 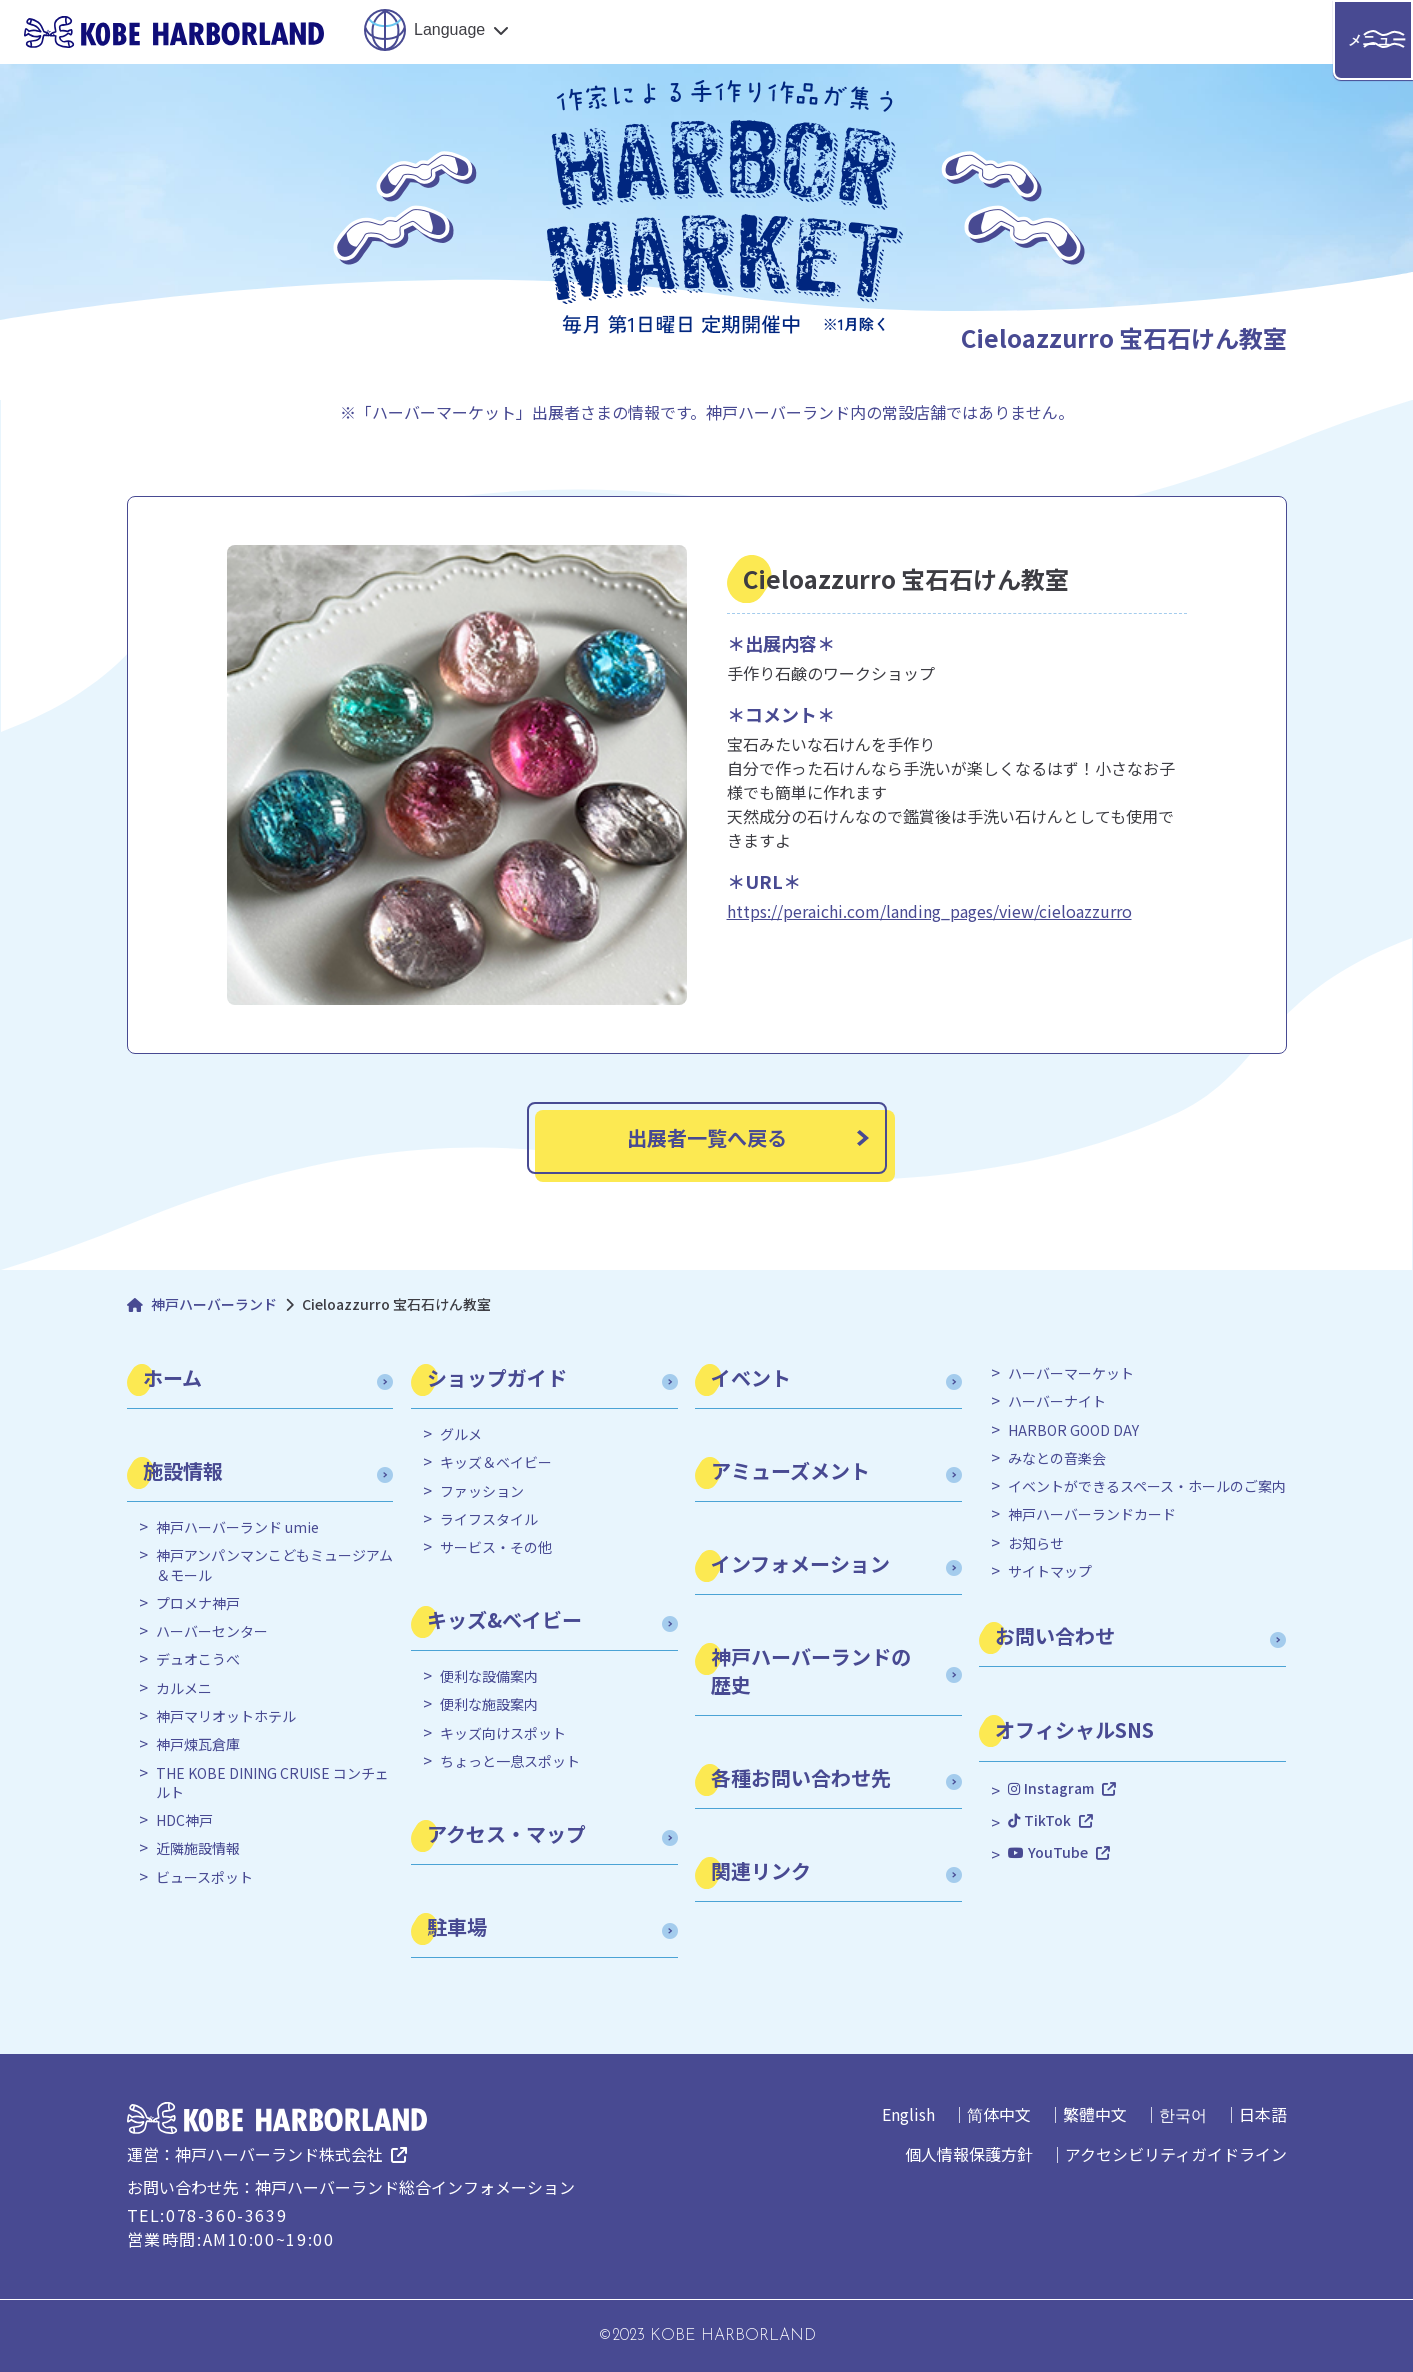 What do you see at coordinates (461, 1434) in the screenshot?
I see `グルメ` at bounding box center [461, 1434].